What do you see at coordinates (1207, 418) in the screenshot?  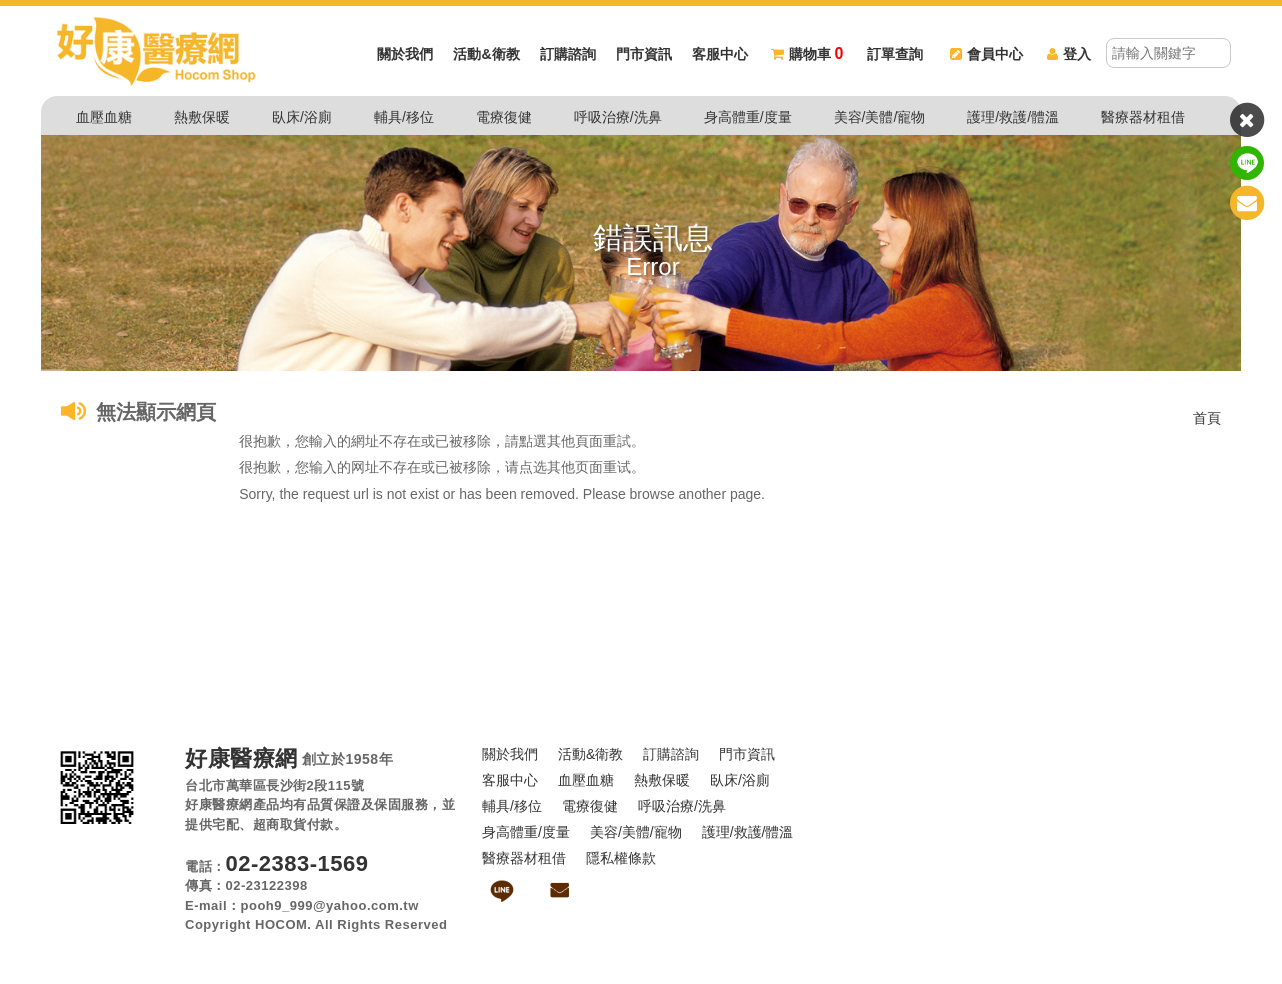 I see `首頁` at bounding box center [1207, 418].